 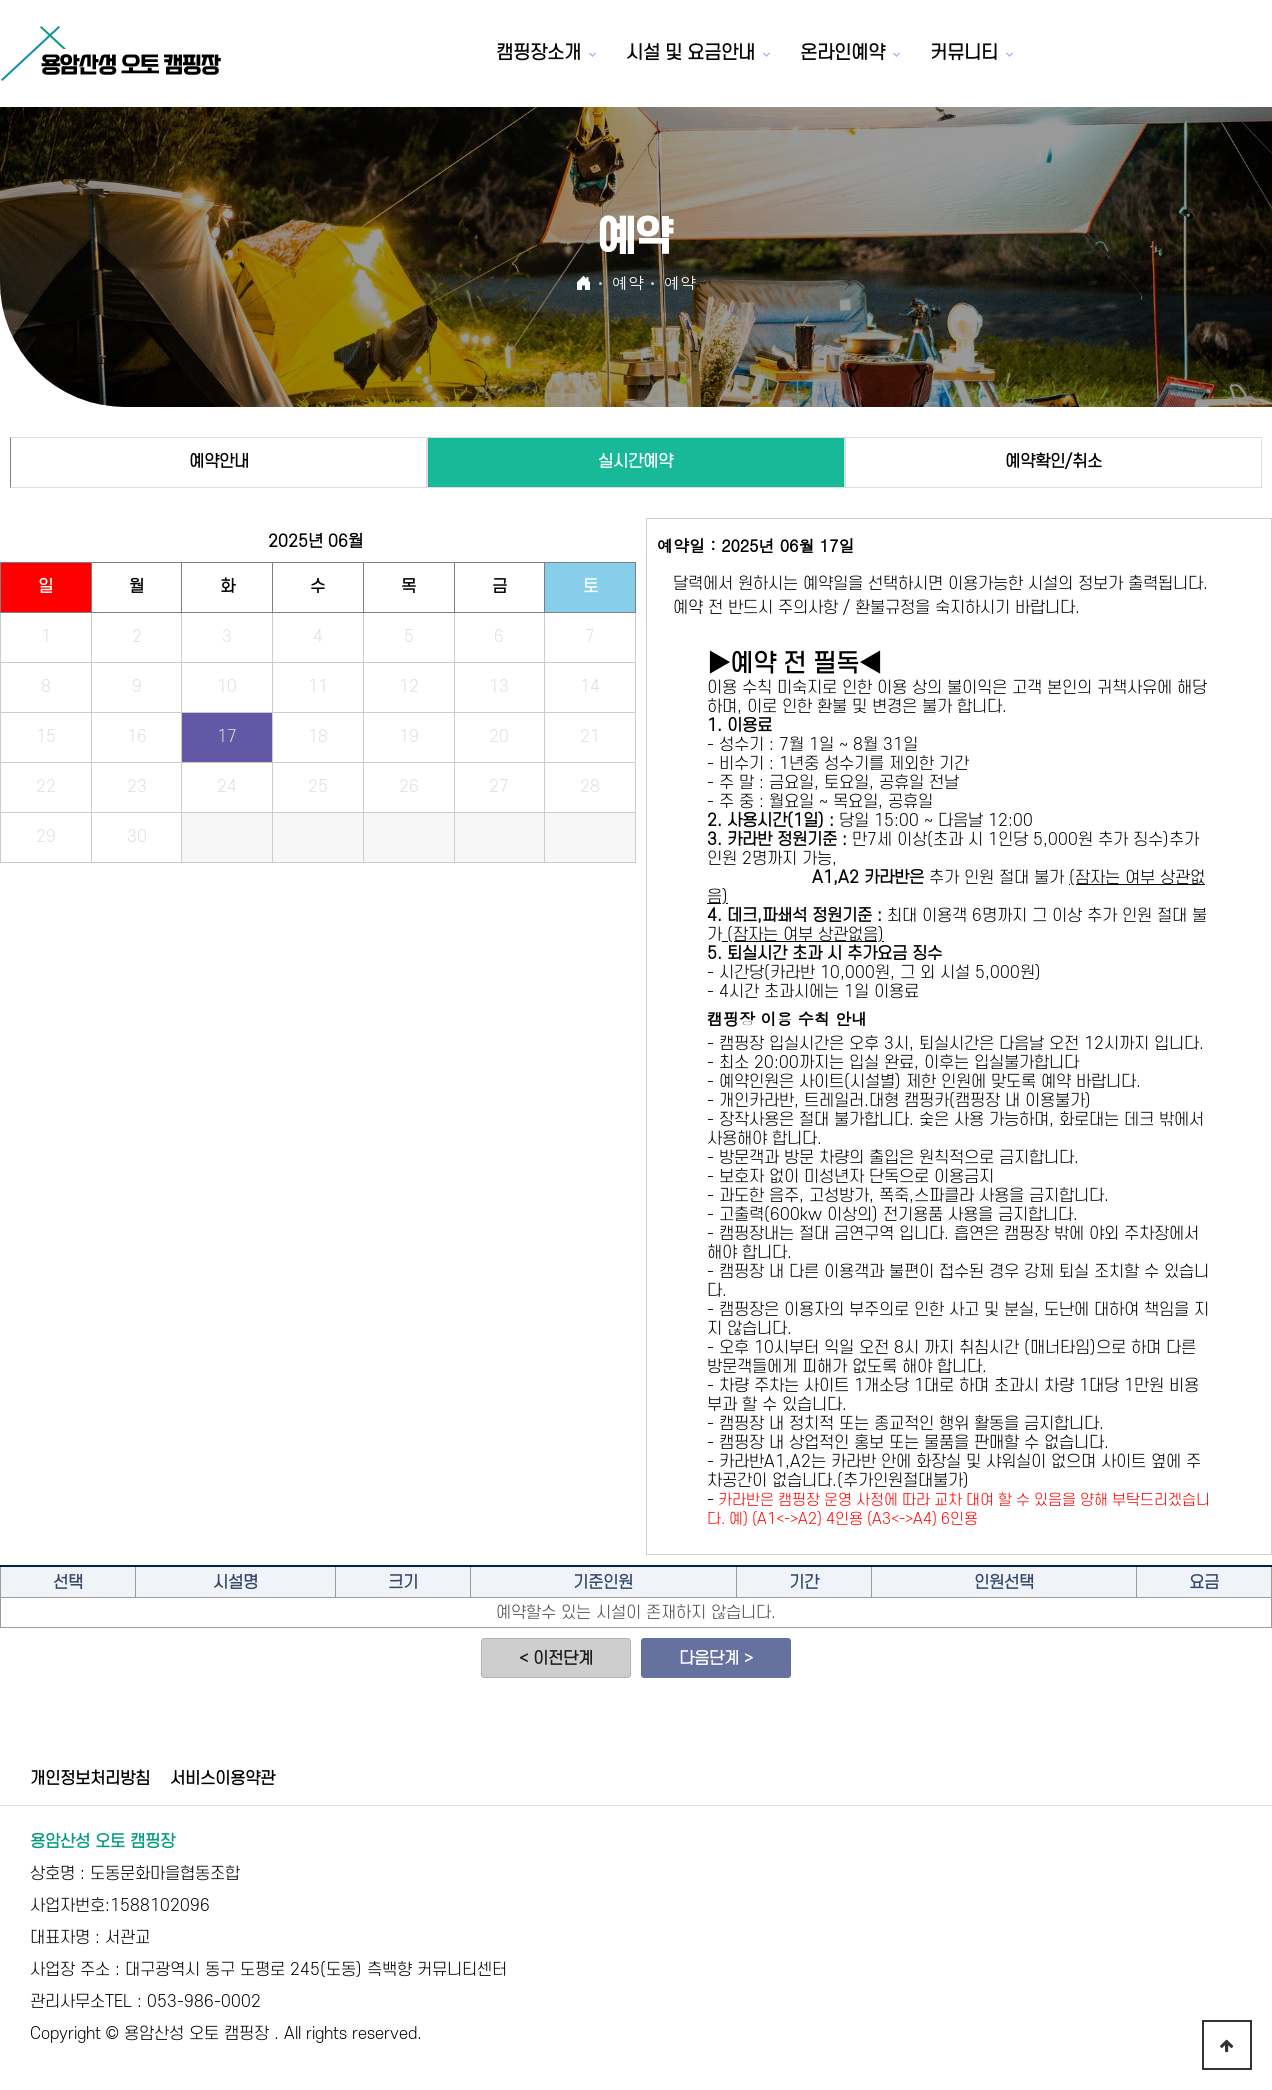 What do you see at coordinates (842, 53) in the screenshot?
I see `온라인예약` at bounding box center [842, 53].